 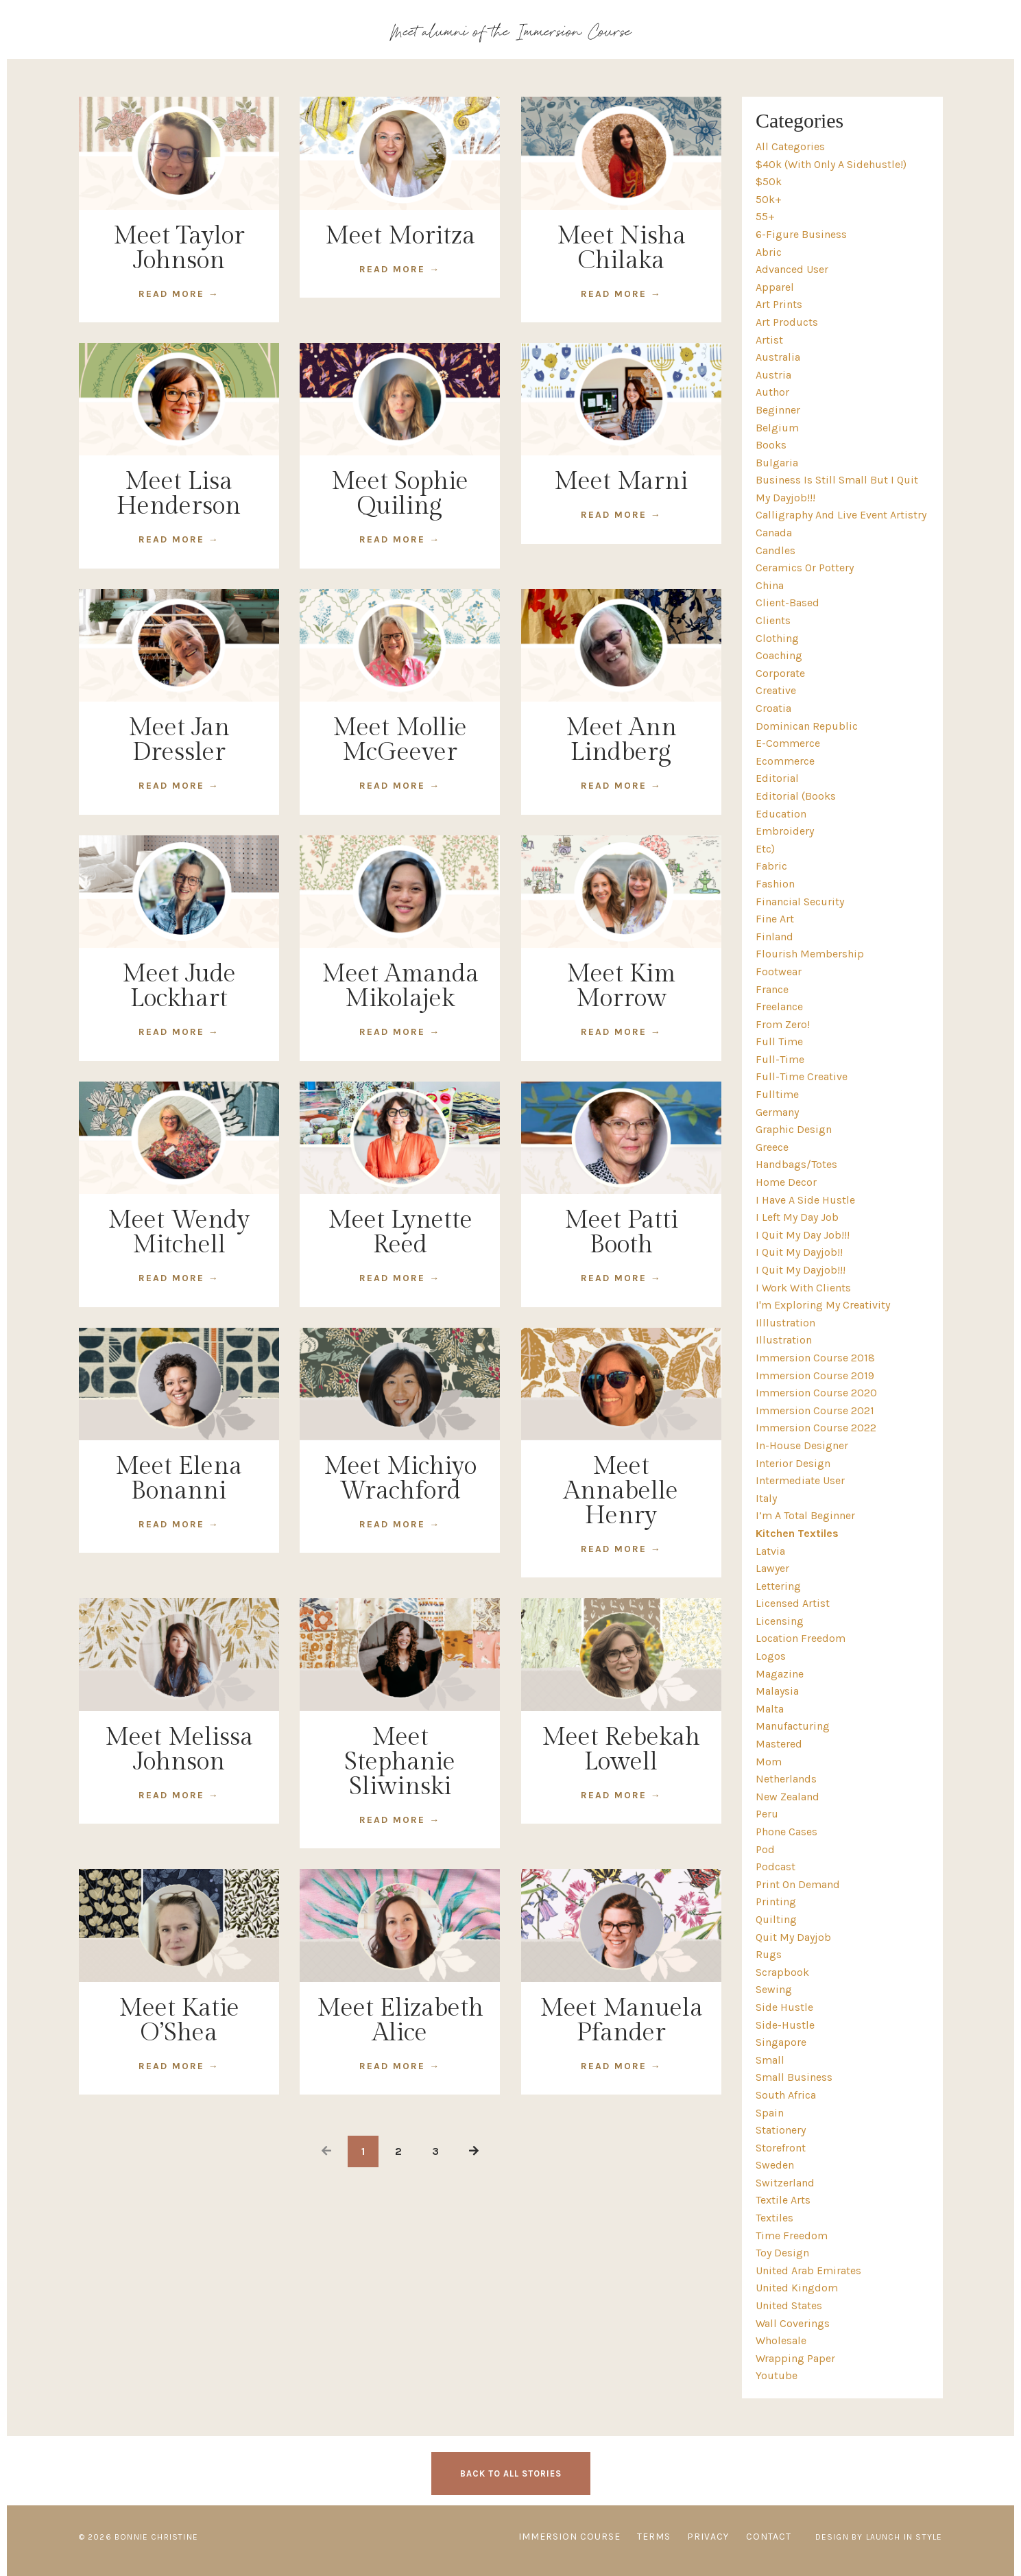 I want to click on austria, so click(x=773, y=374).